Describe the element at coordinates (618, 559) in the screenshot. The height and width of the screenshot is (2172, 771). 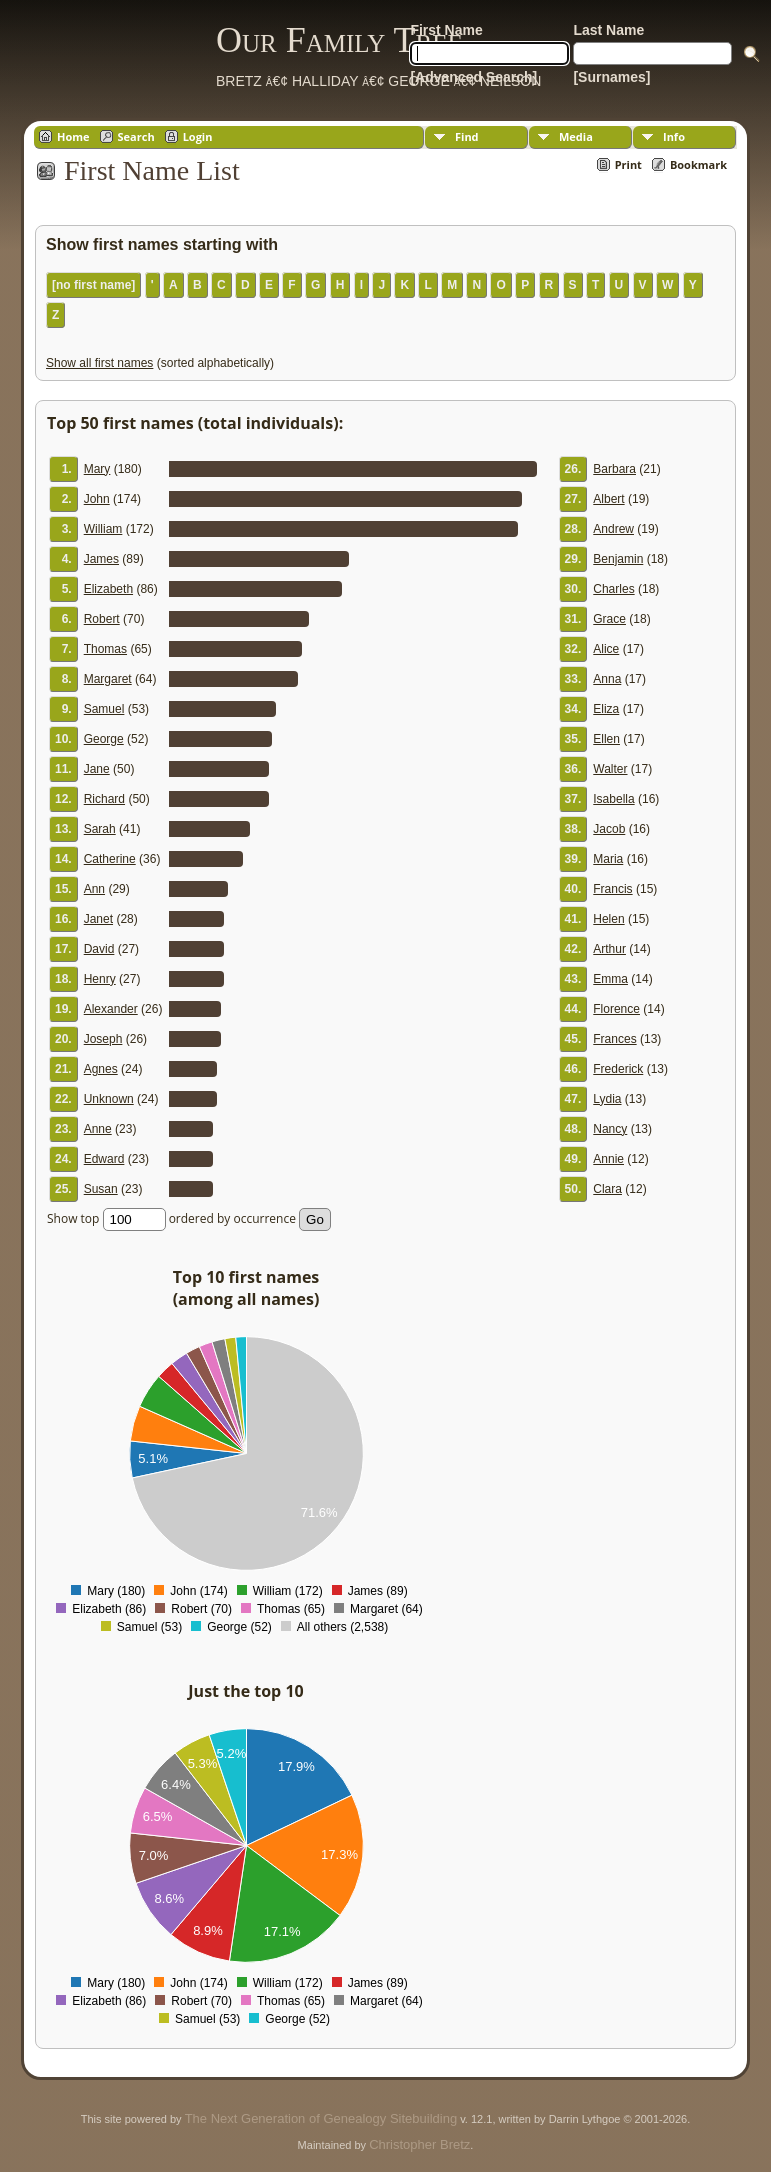
I see `Benjamin` at that location.